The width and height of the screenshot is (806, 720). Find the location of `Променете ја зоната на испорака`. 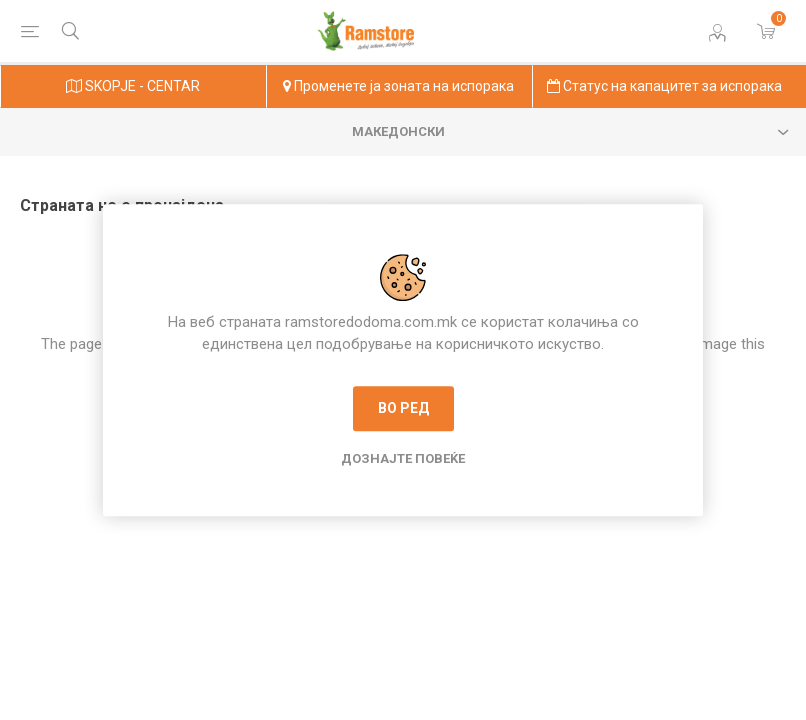

Променете ја зоната на испорака is located at coordinates (398, 86).